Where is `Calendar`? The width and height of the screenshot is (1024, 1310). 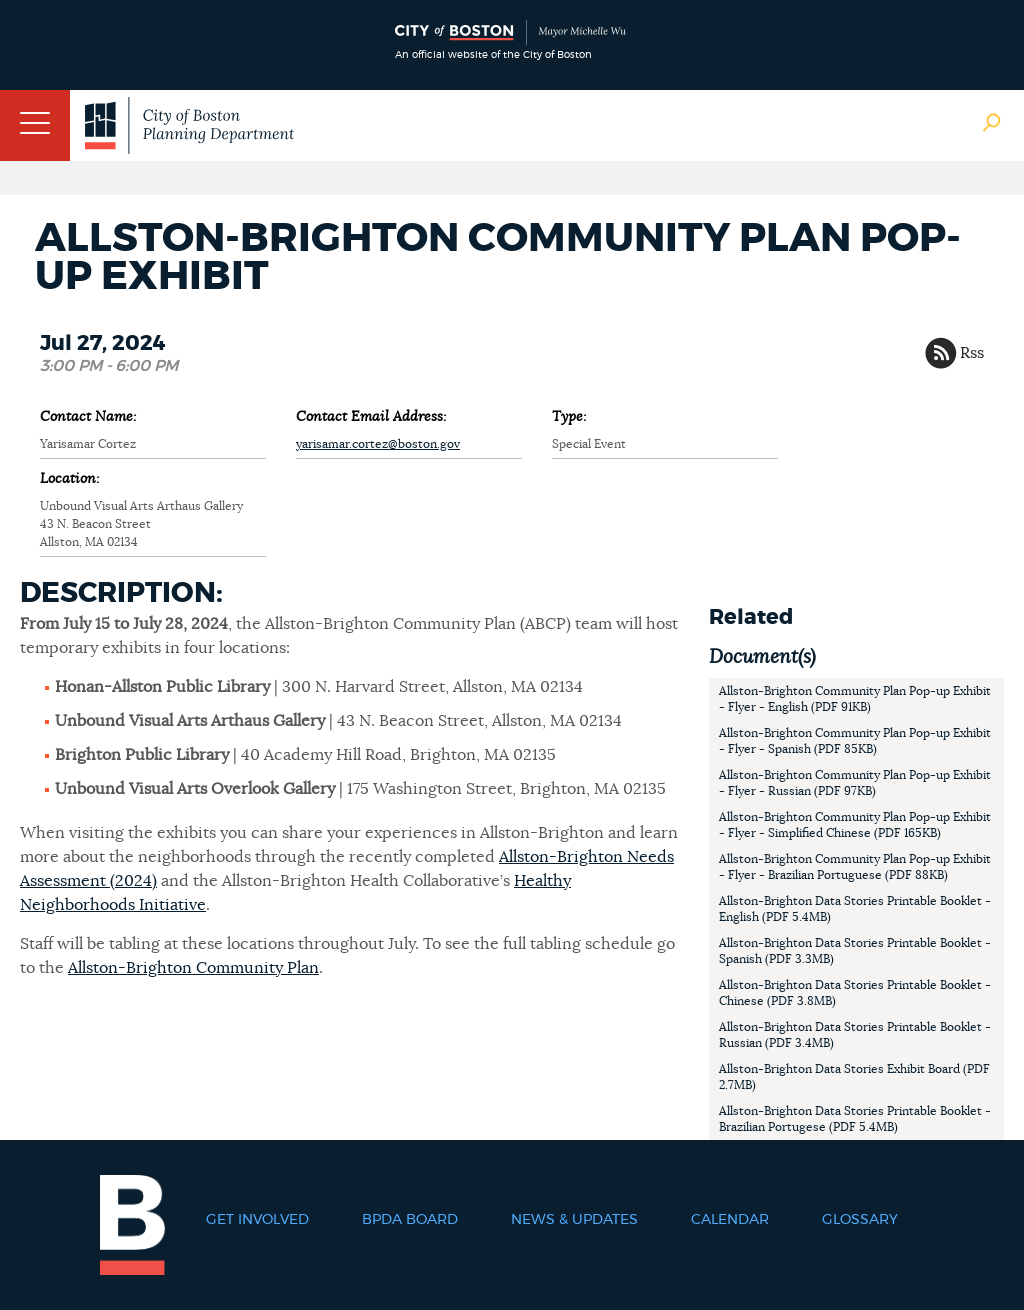
Calendar is located at coordinates (730, 1220).